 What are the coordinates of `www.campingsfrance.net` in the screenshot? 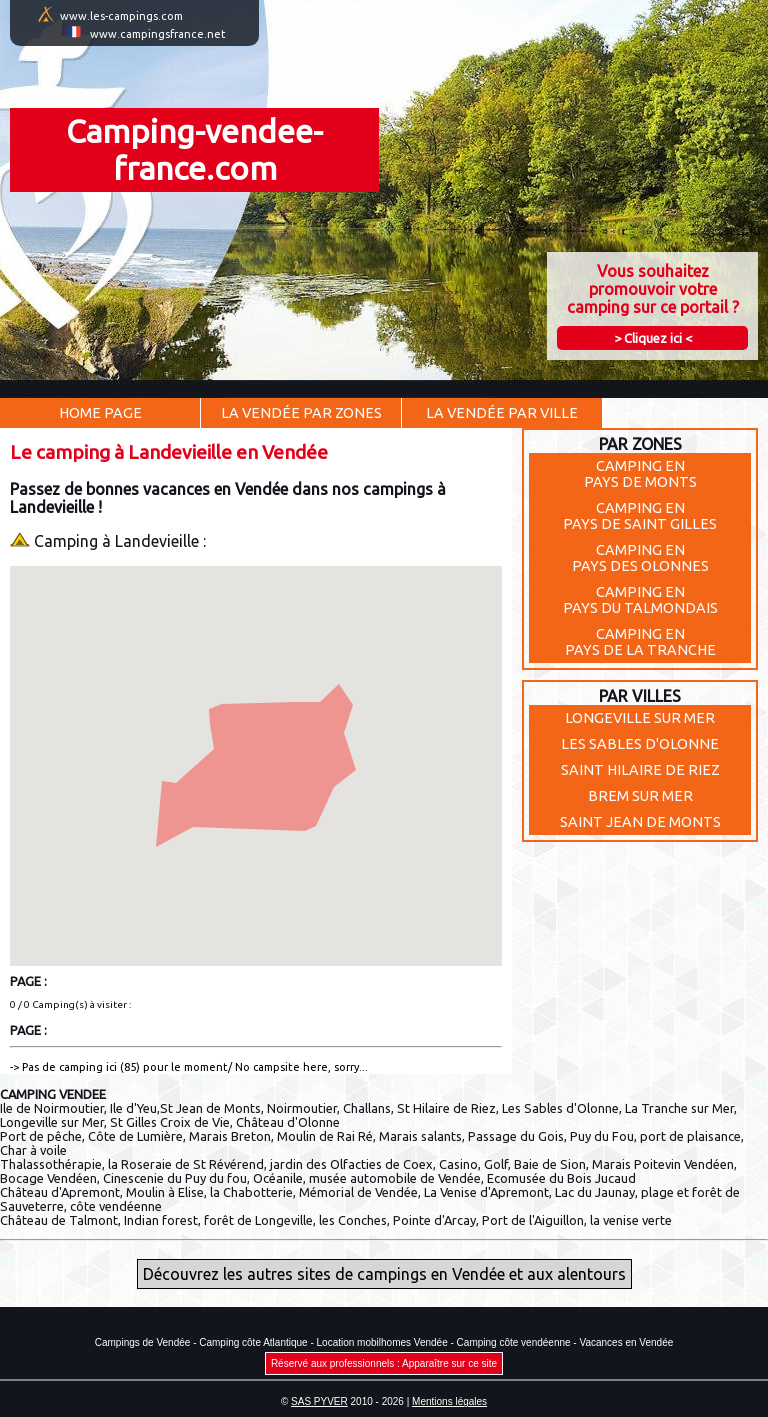 It's located at (158, 34).